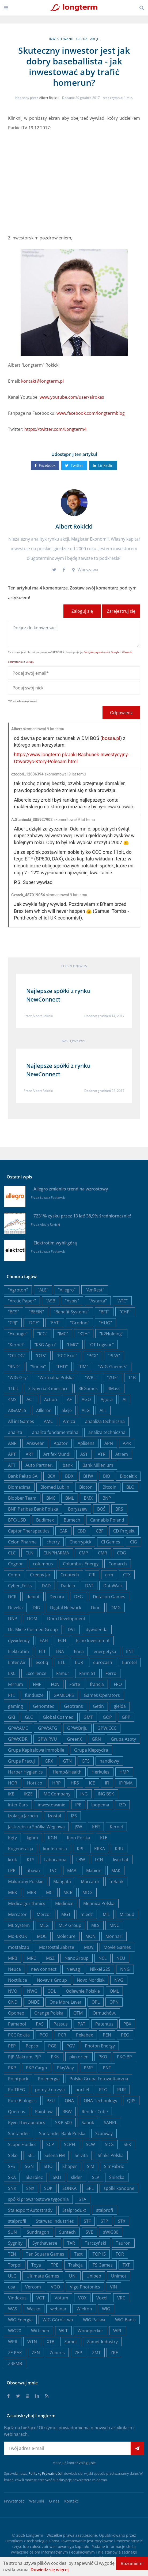 The image size is (148, 2576). I want to click on TXT, so click(126, 2265).